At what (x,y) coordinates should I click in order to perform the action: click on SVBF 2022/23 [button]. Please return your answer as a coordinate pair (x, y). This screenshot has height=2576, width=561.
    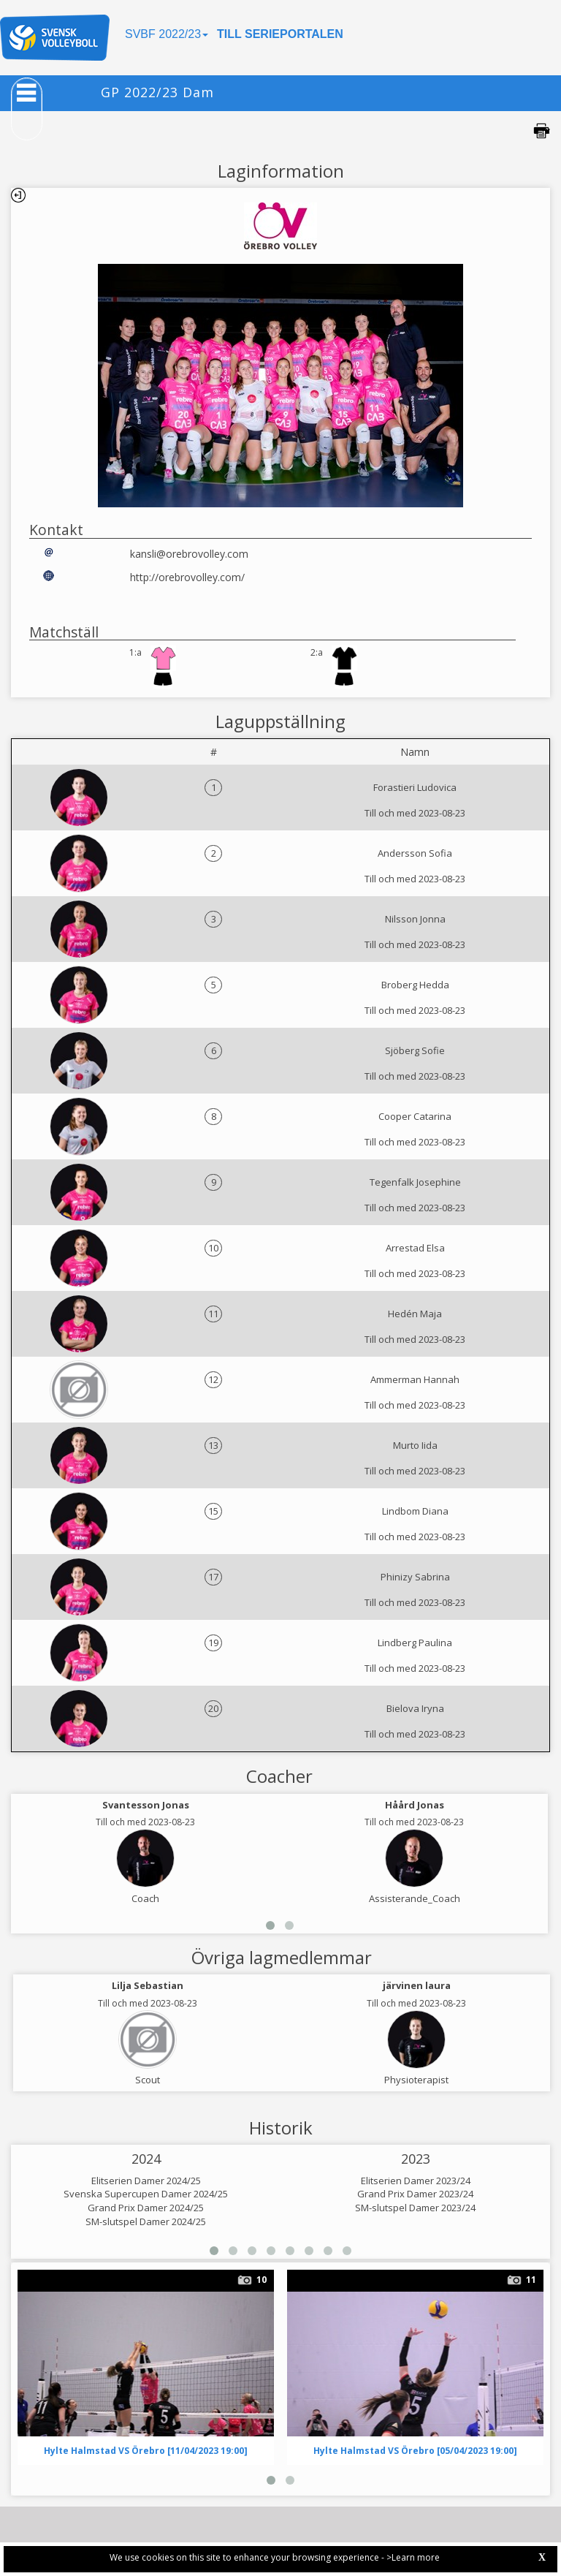
    Looking at the image, I should click on (166, 34).